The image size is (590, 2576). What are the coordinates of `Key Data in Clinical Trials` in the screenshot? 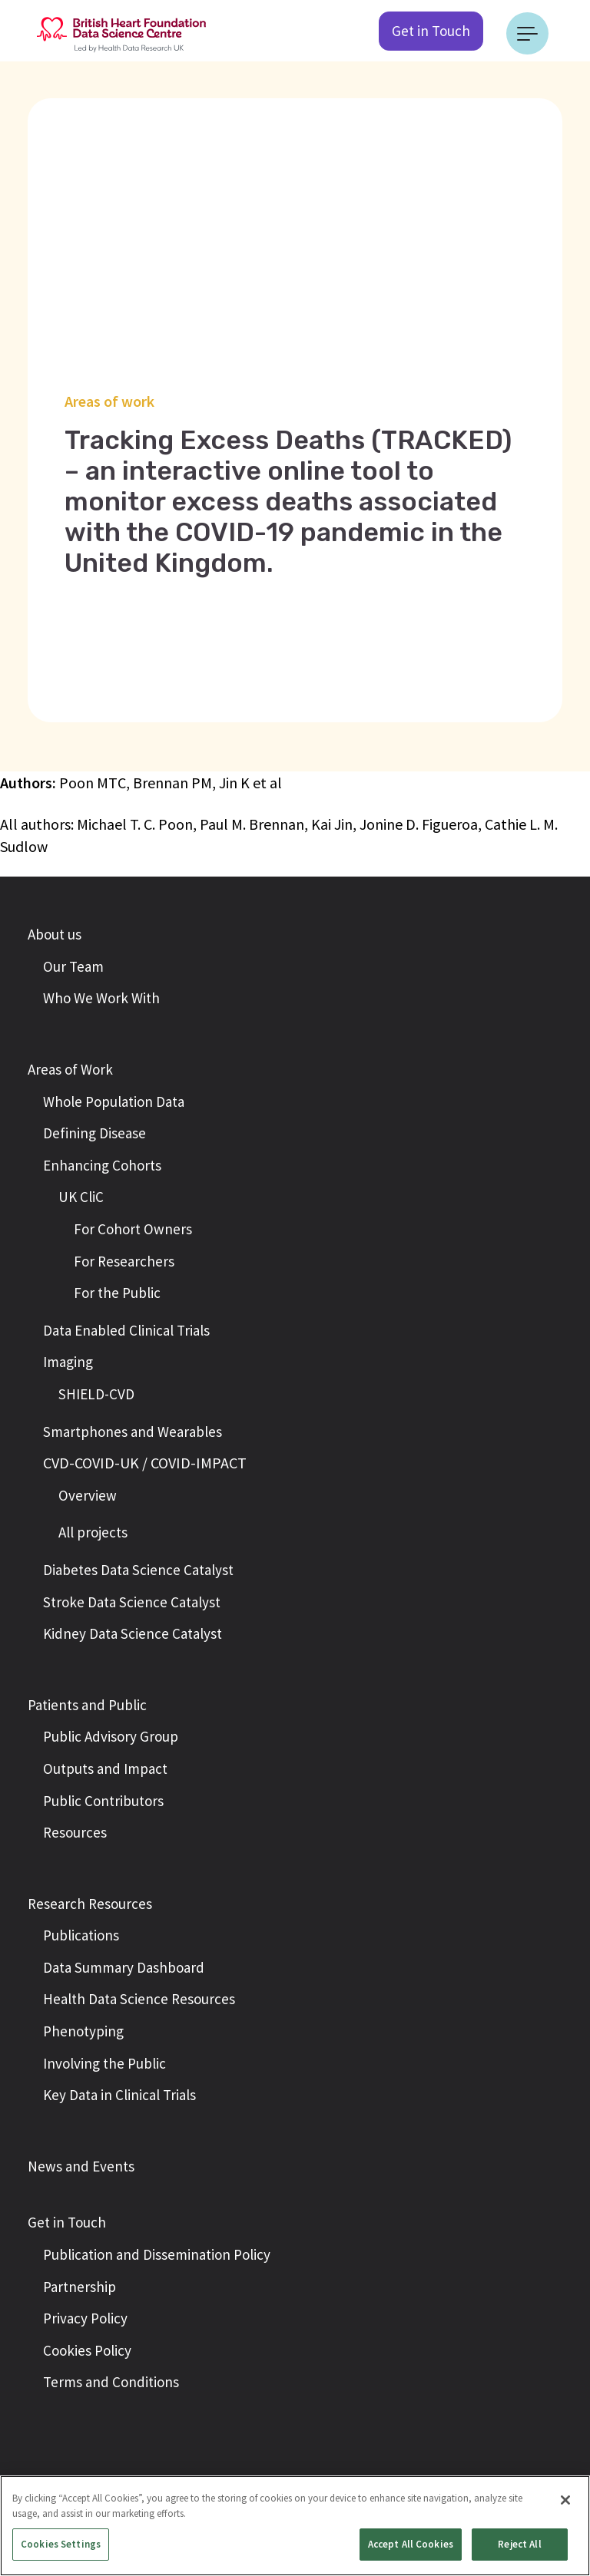 It's located at (119, 2095).